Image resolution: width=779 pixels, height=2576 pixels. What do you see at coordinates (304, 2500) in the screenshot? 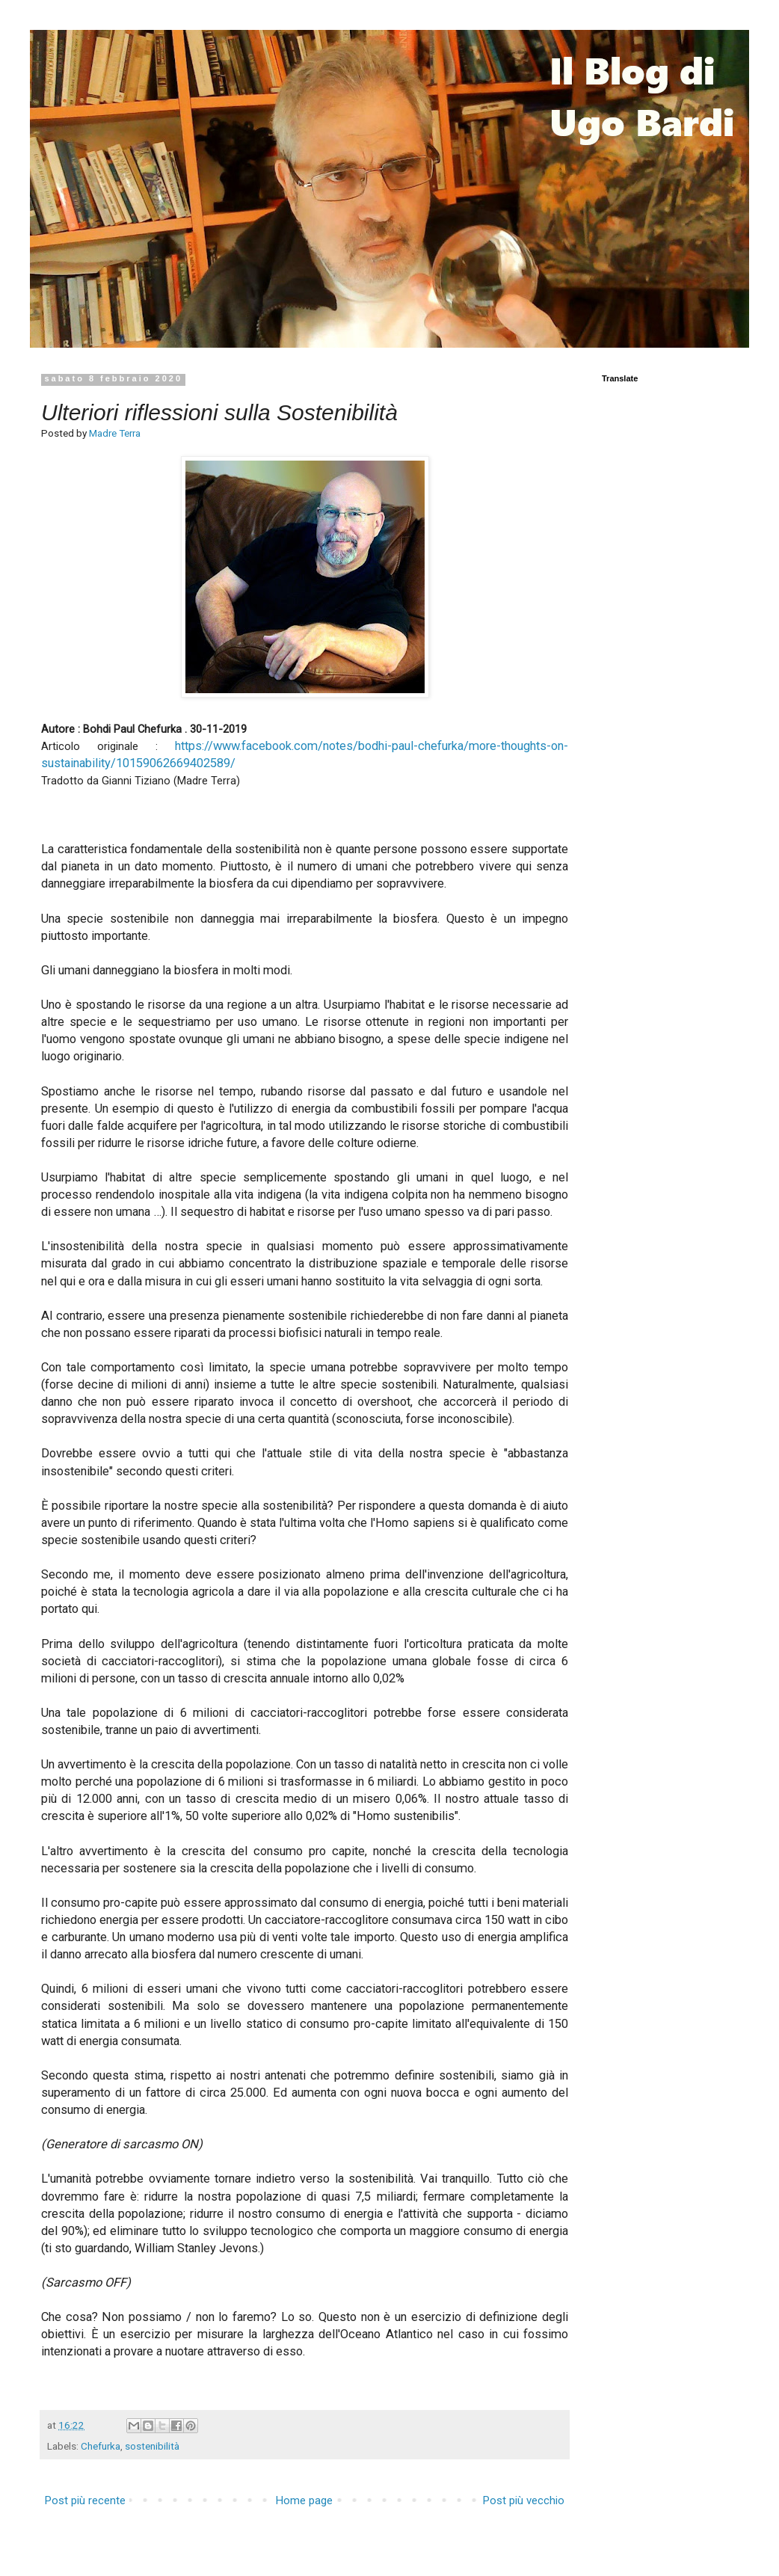
I see `Home page` at bounding box center [304, 2500].